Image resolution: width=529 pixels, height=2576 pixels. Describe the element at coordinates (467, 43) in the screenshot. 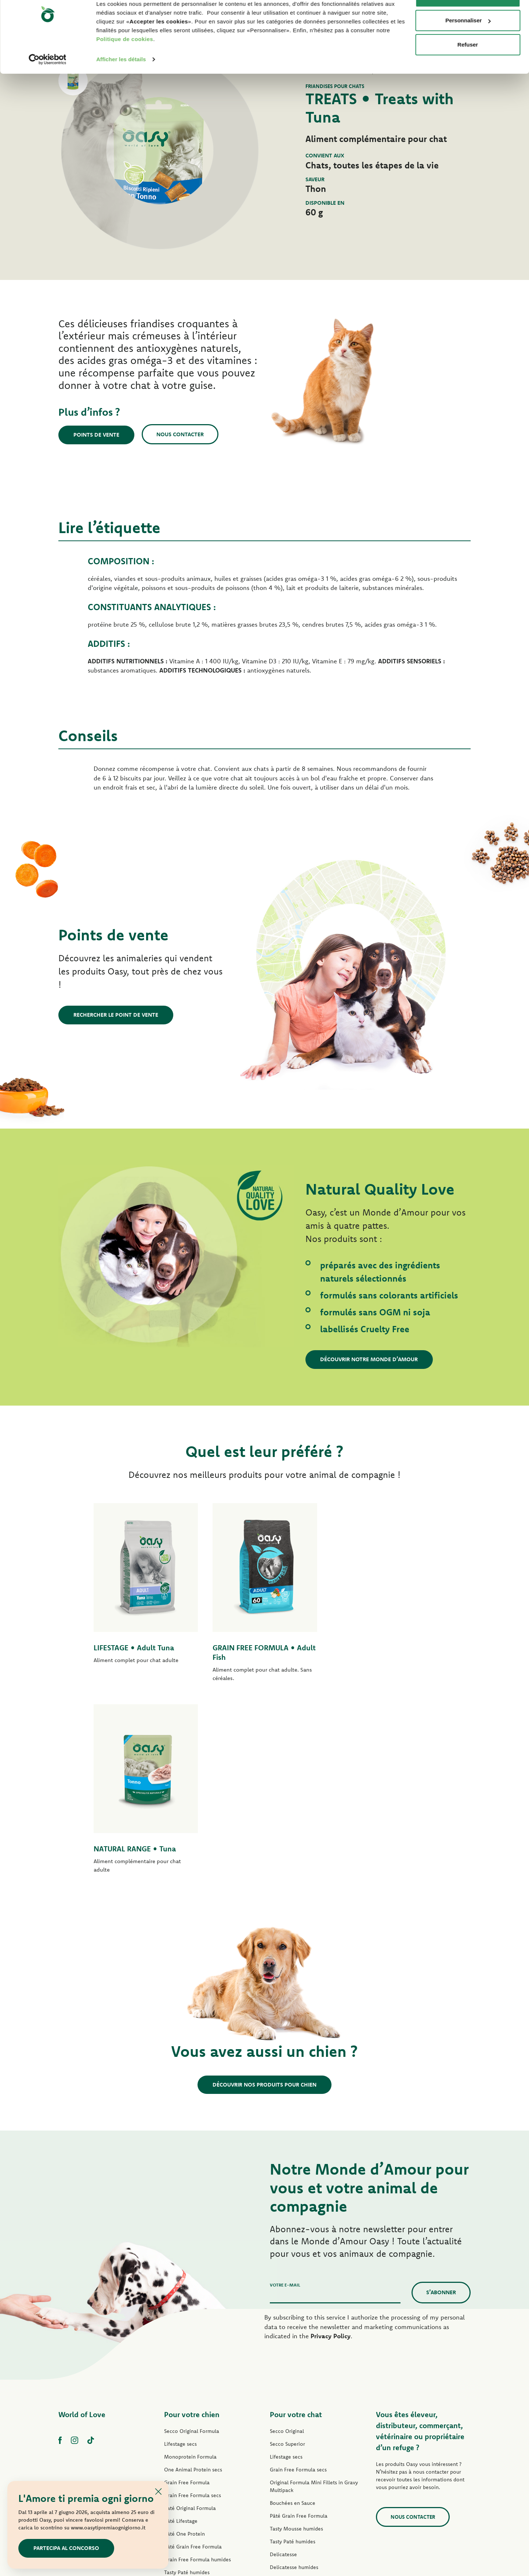

I see `Personnaliser` at that location.